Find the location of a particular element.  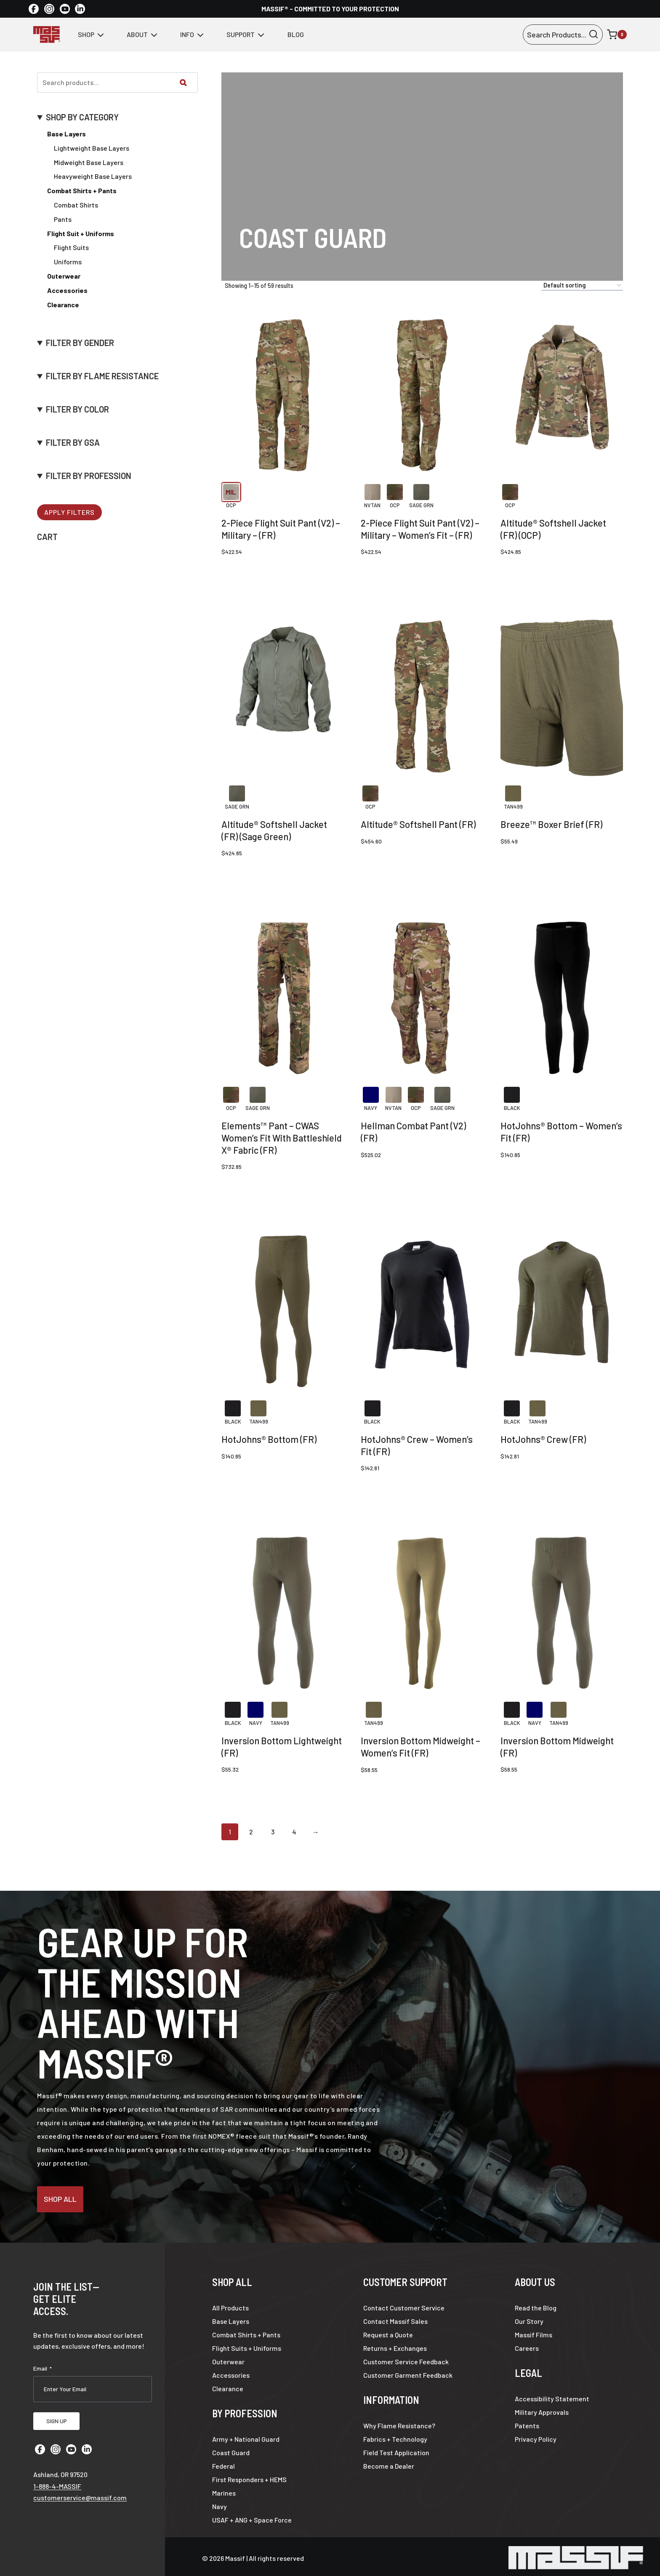

Contact Customer Service is located at coordinates (403, 2304).